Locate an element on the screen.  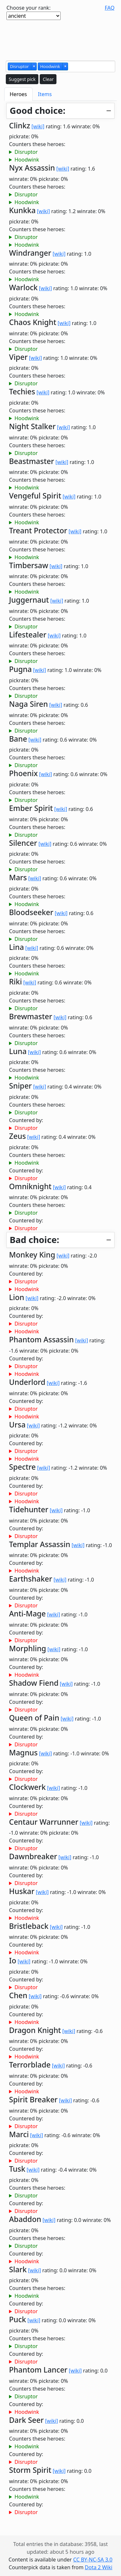
Bad choice: is located at coordinates (34, 1240).